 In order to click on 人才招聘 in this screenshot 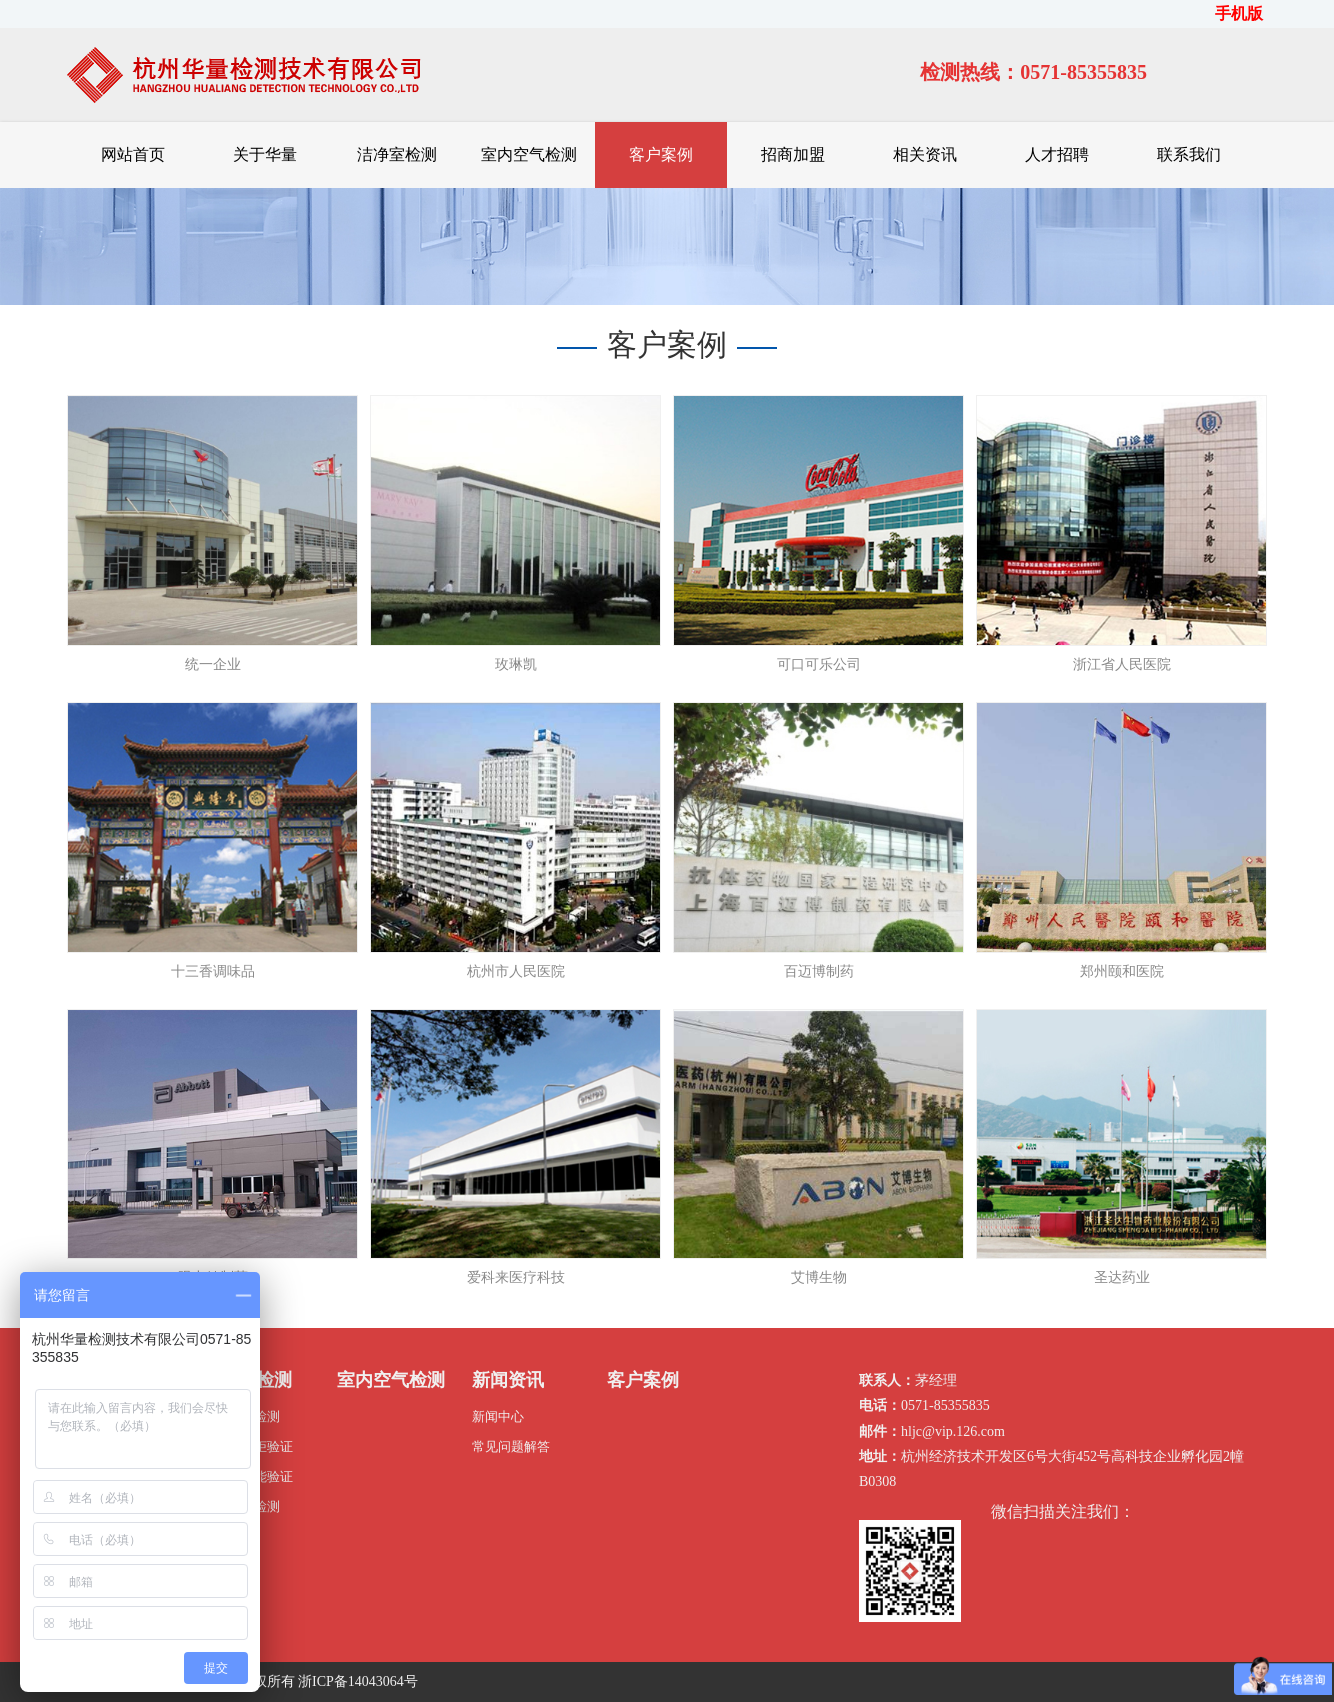, I will do `click(1057, 154)`.